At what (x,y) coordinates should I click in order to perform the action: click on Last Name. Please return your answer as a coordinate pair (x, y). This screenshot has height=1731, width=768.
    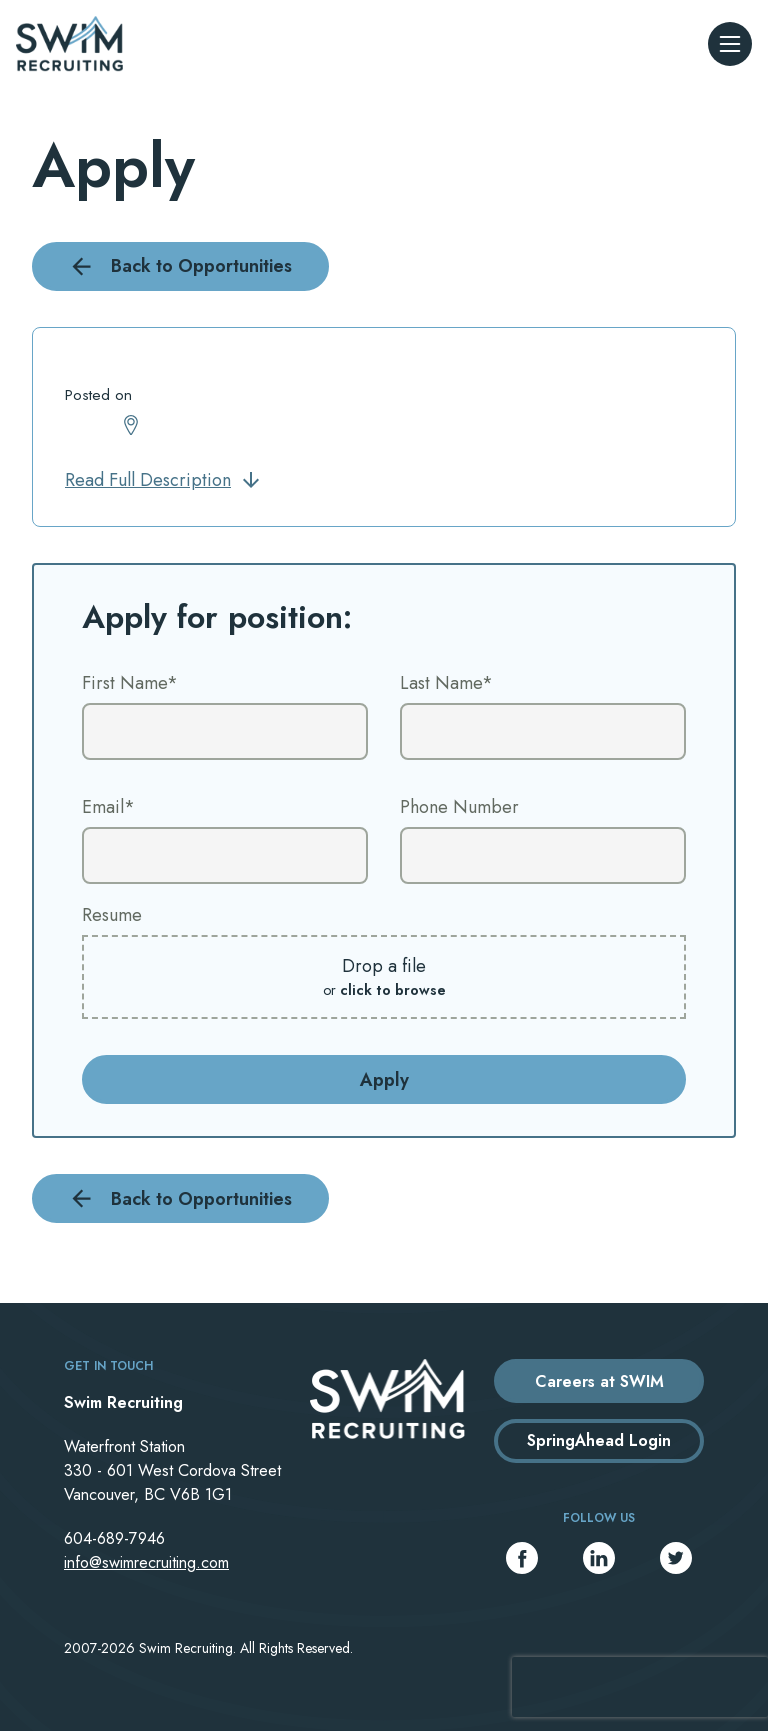
    Looking at the image, I should click on (446, 683).